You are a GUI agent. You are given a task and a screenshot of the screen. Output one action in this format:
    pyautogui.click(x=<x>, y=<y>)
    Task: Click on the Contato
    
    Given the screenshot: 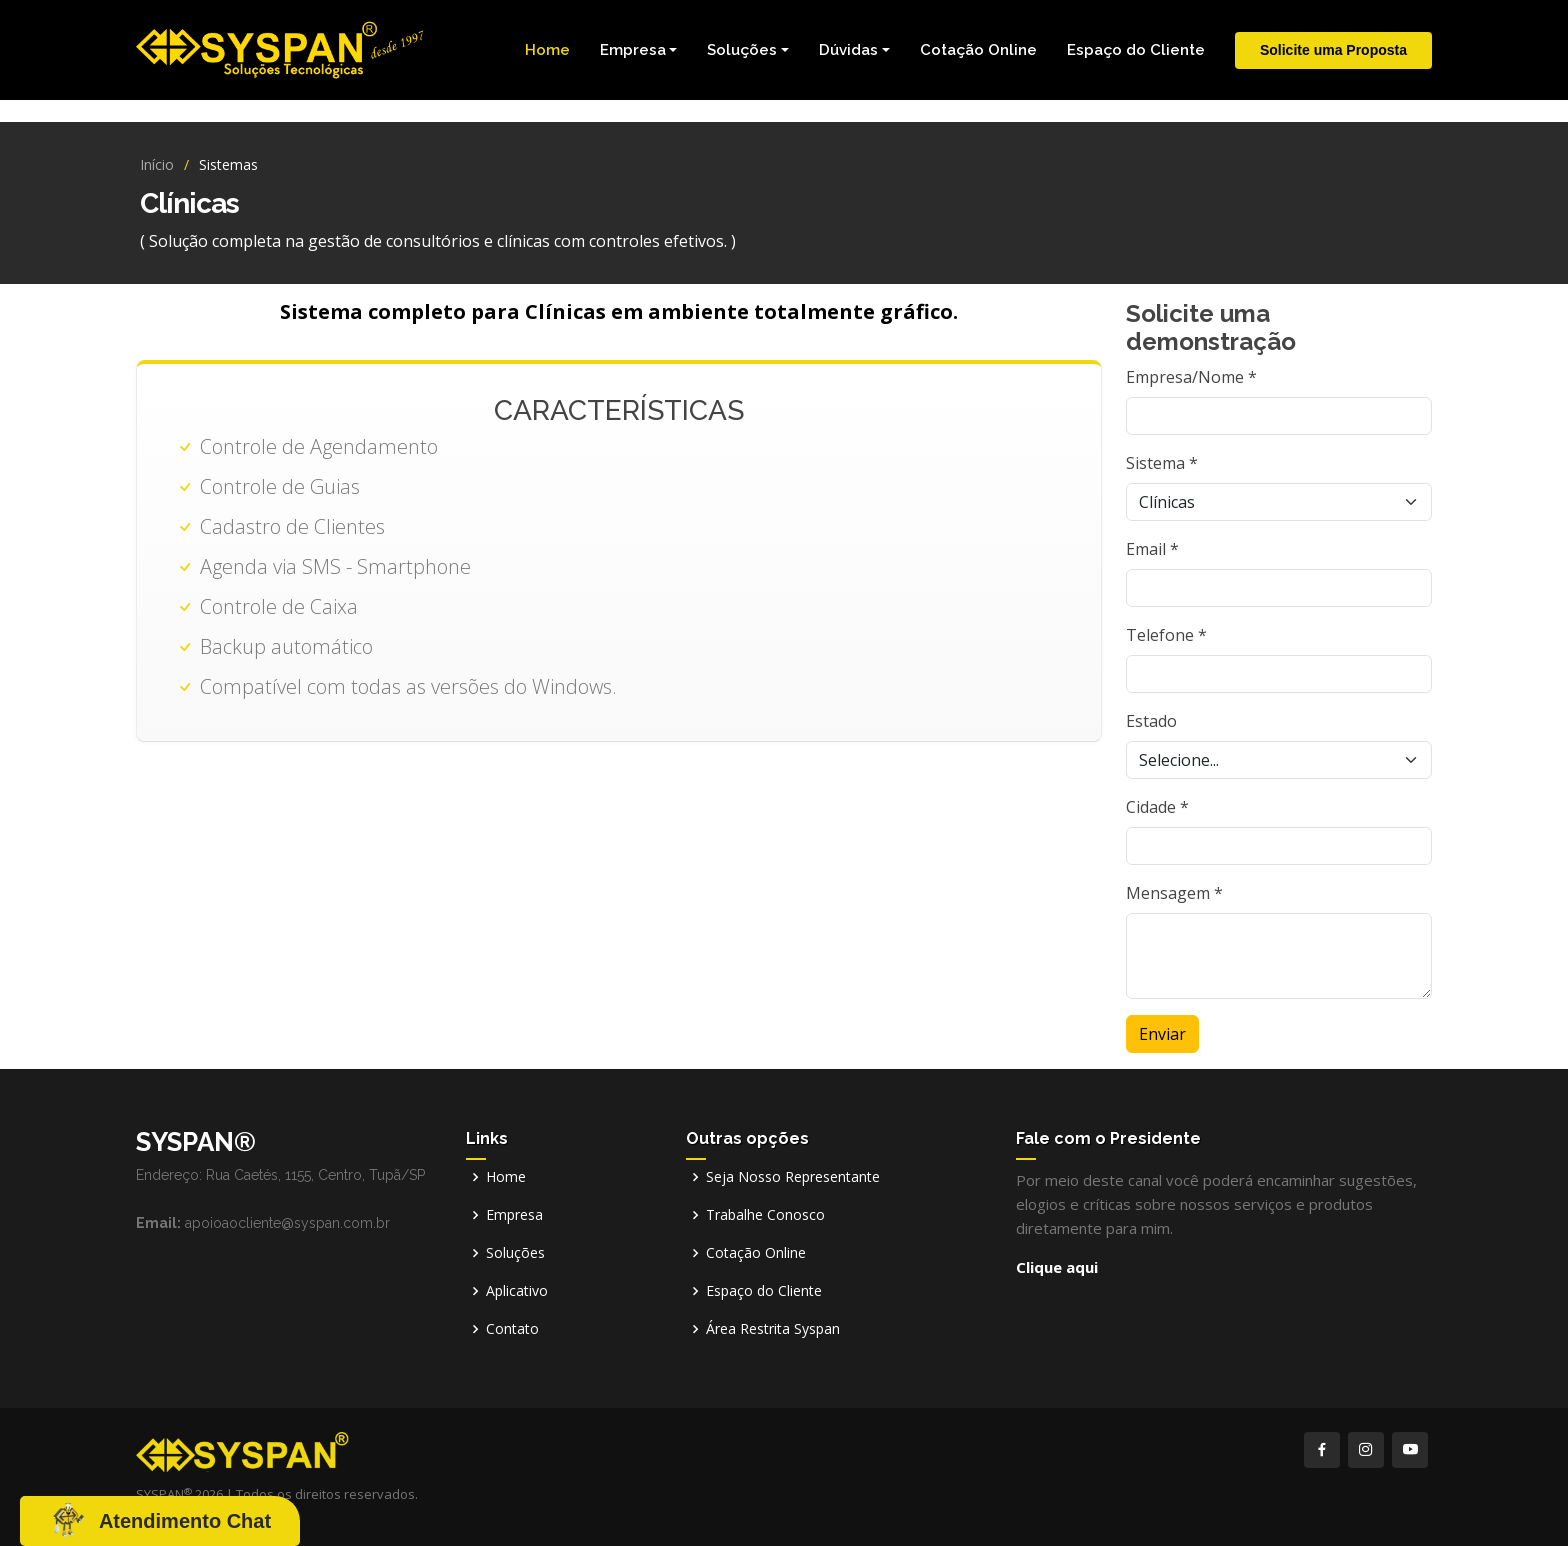 What is the action you would take?
    pyautogui.click(x=512, y=1329)
    